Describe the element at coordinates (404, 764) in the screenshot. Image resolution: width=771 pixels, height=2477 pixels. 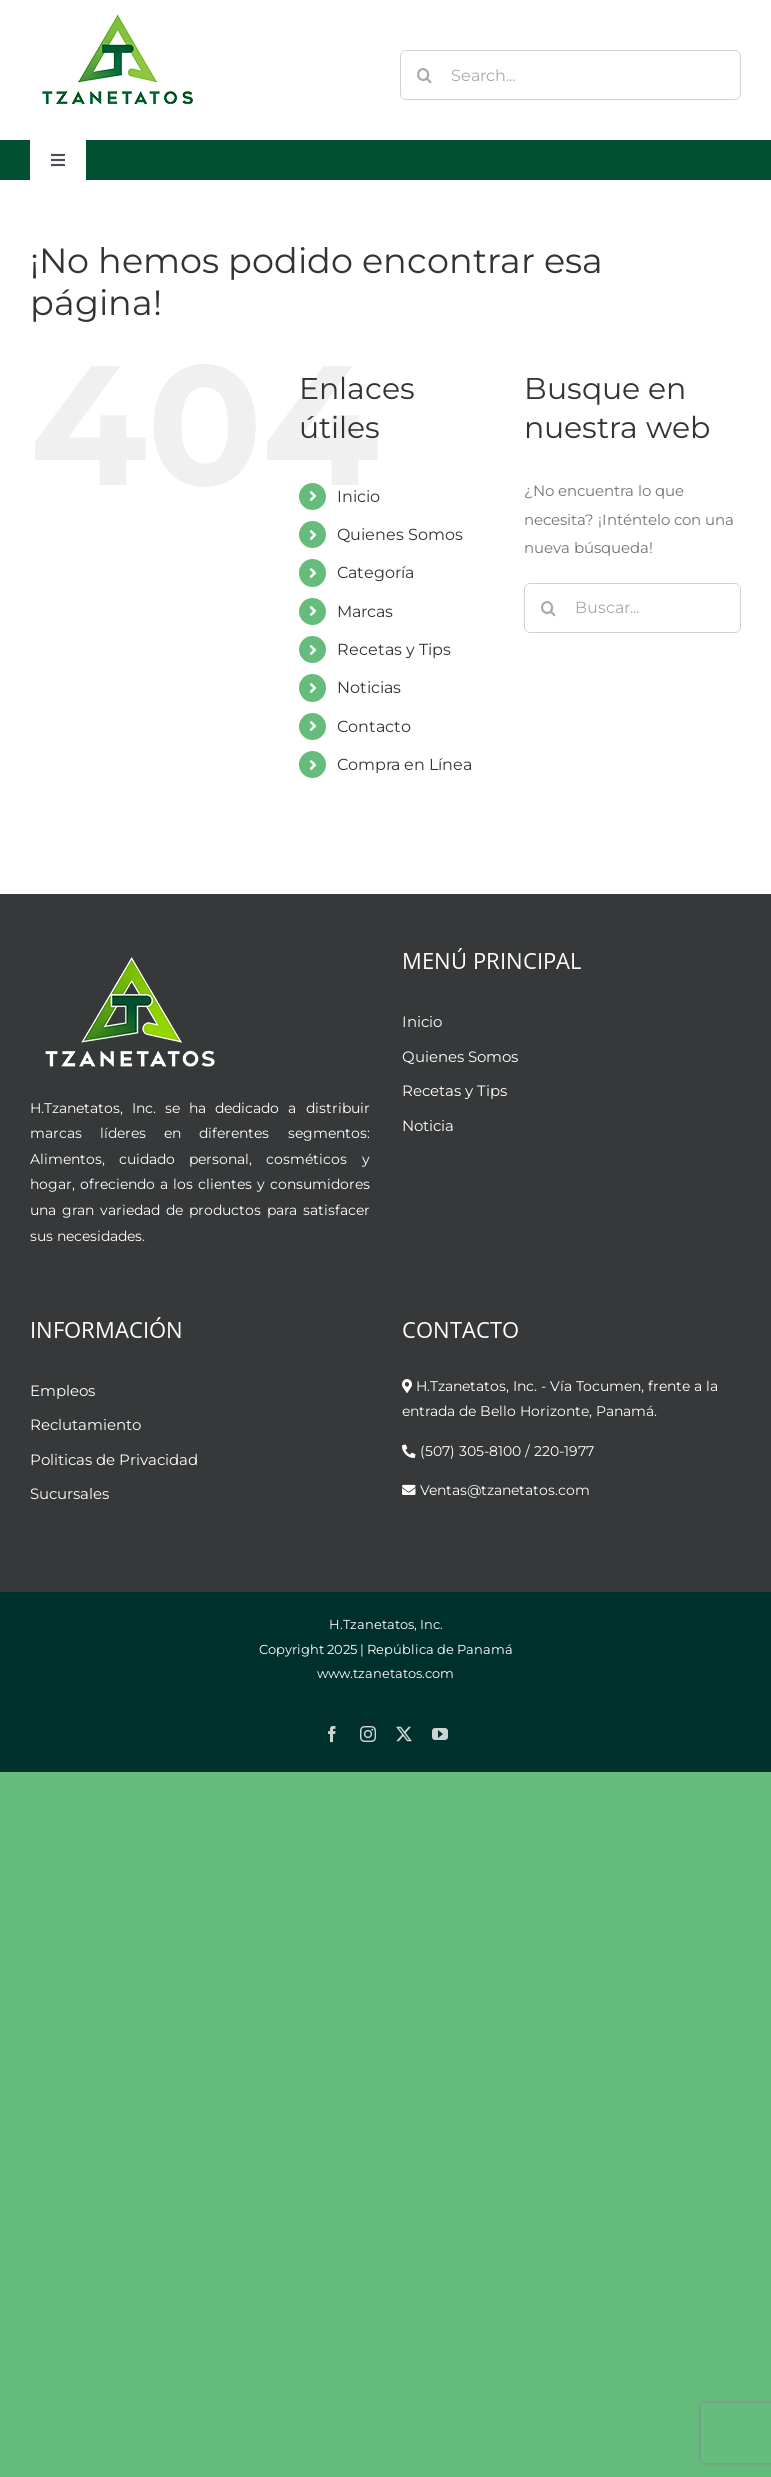
I see `Compra en Línea` at that location.